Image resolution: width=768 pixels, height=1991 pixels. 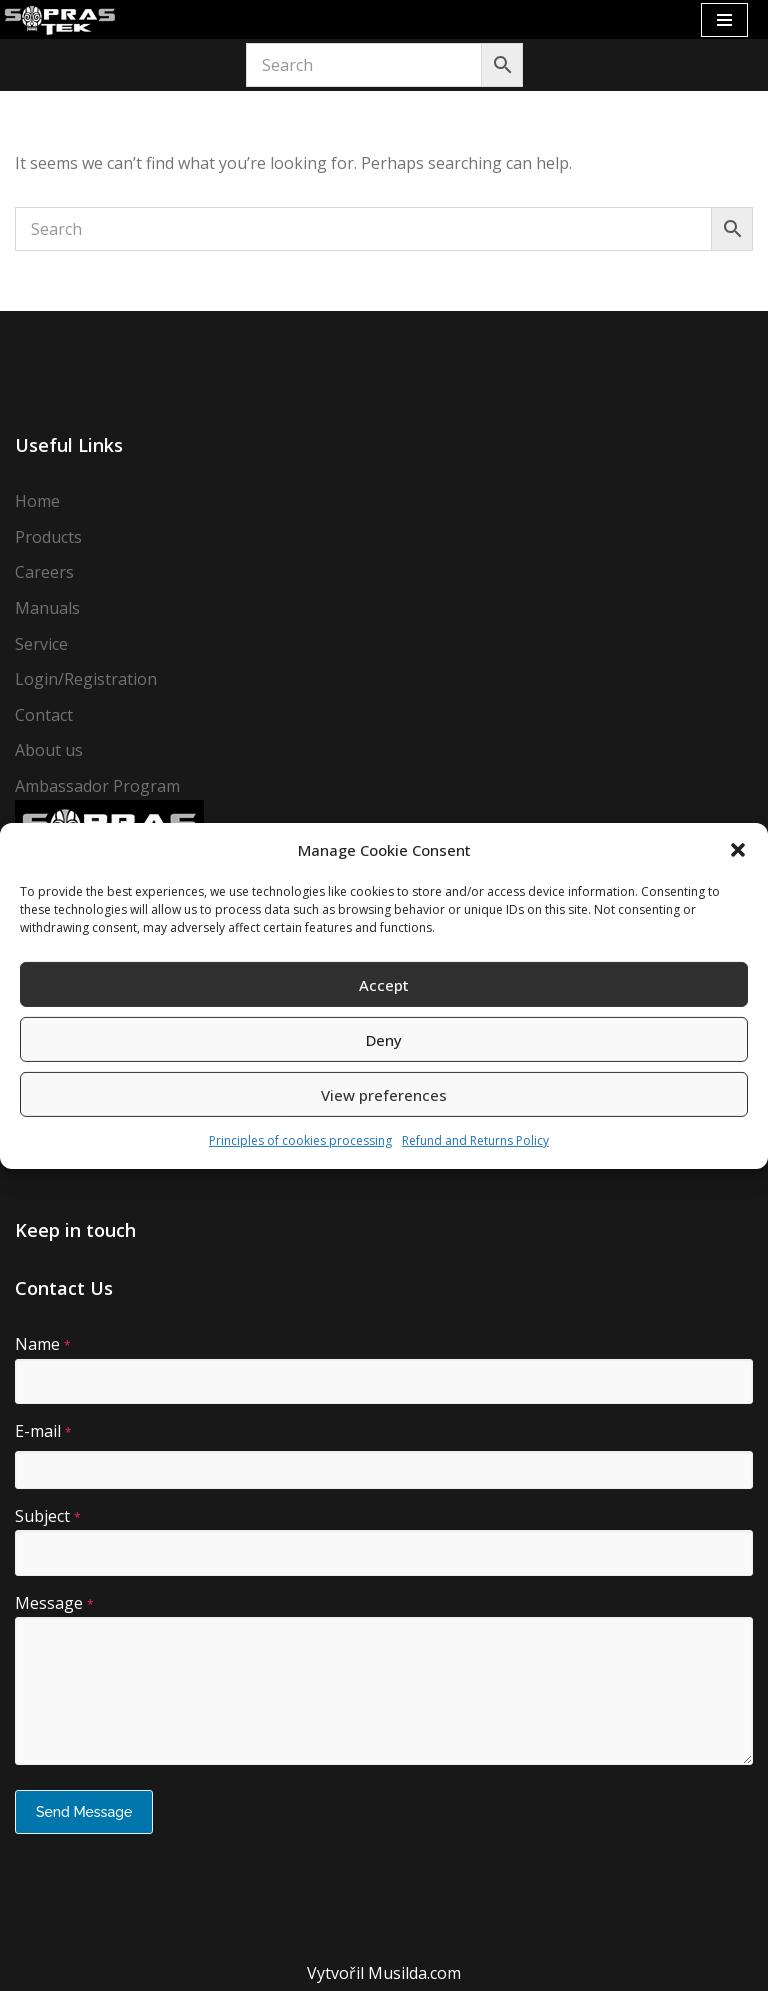 What do you see at coordinates (475, 1140) in the screenshot?
I see `Refund and Returns Policy` at bounding box center [475, 1140].